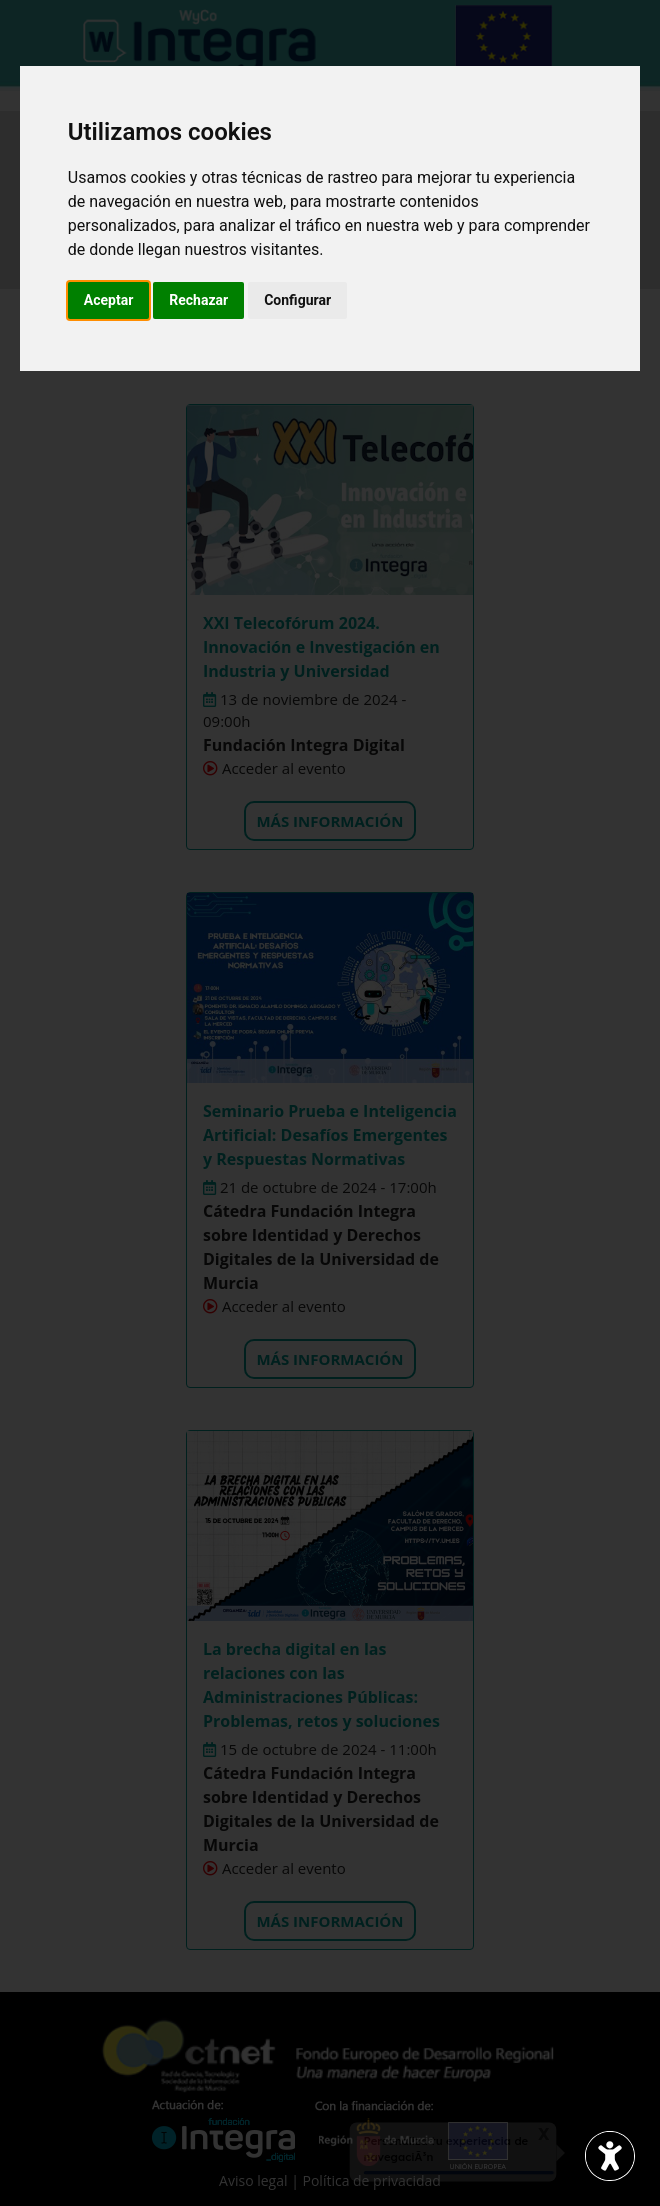 Image resolution: width=660 pixels, height=2206 pixels. What do you see at coordinates (297, 300) in the screenshot?
I see `Configurar [button]` at bounding box center [297, 300].